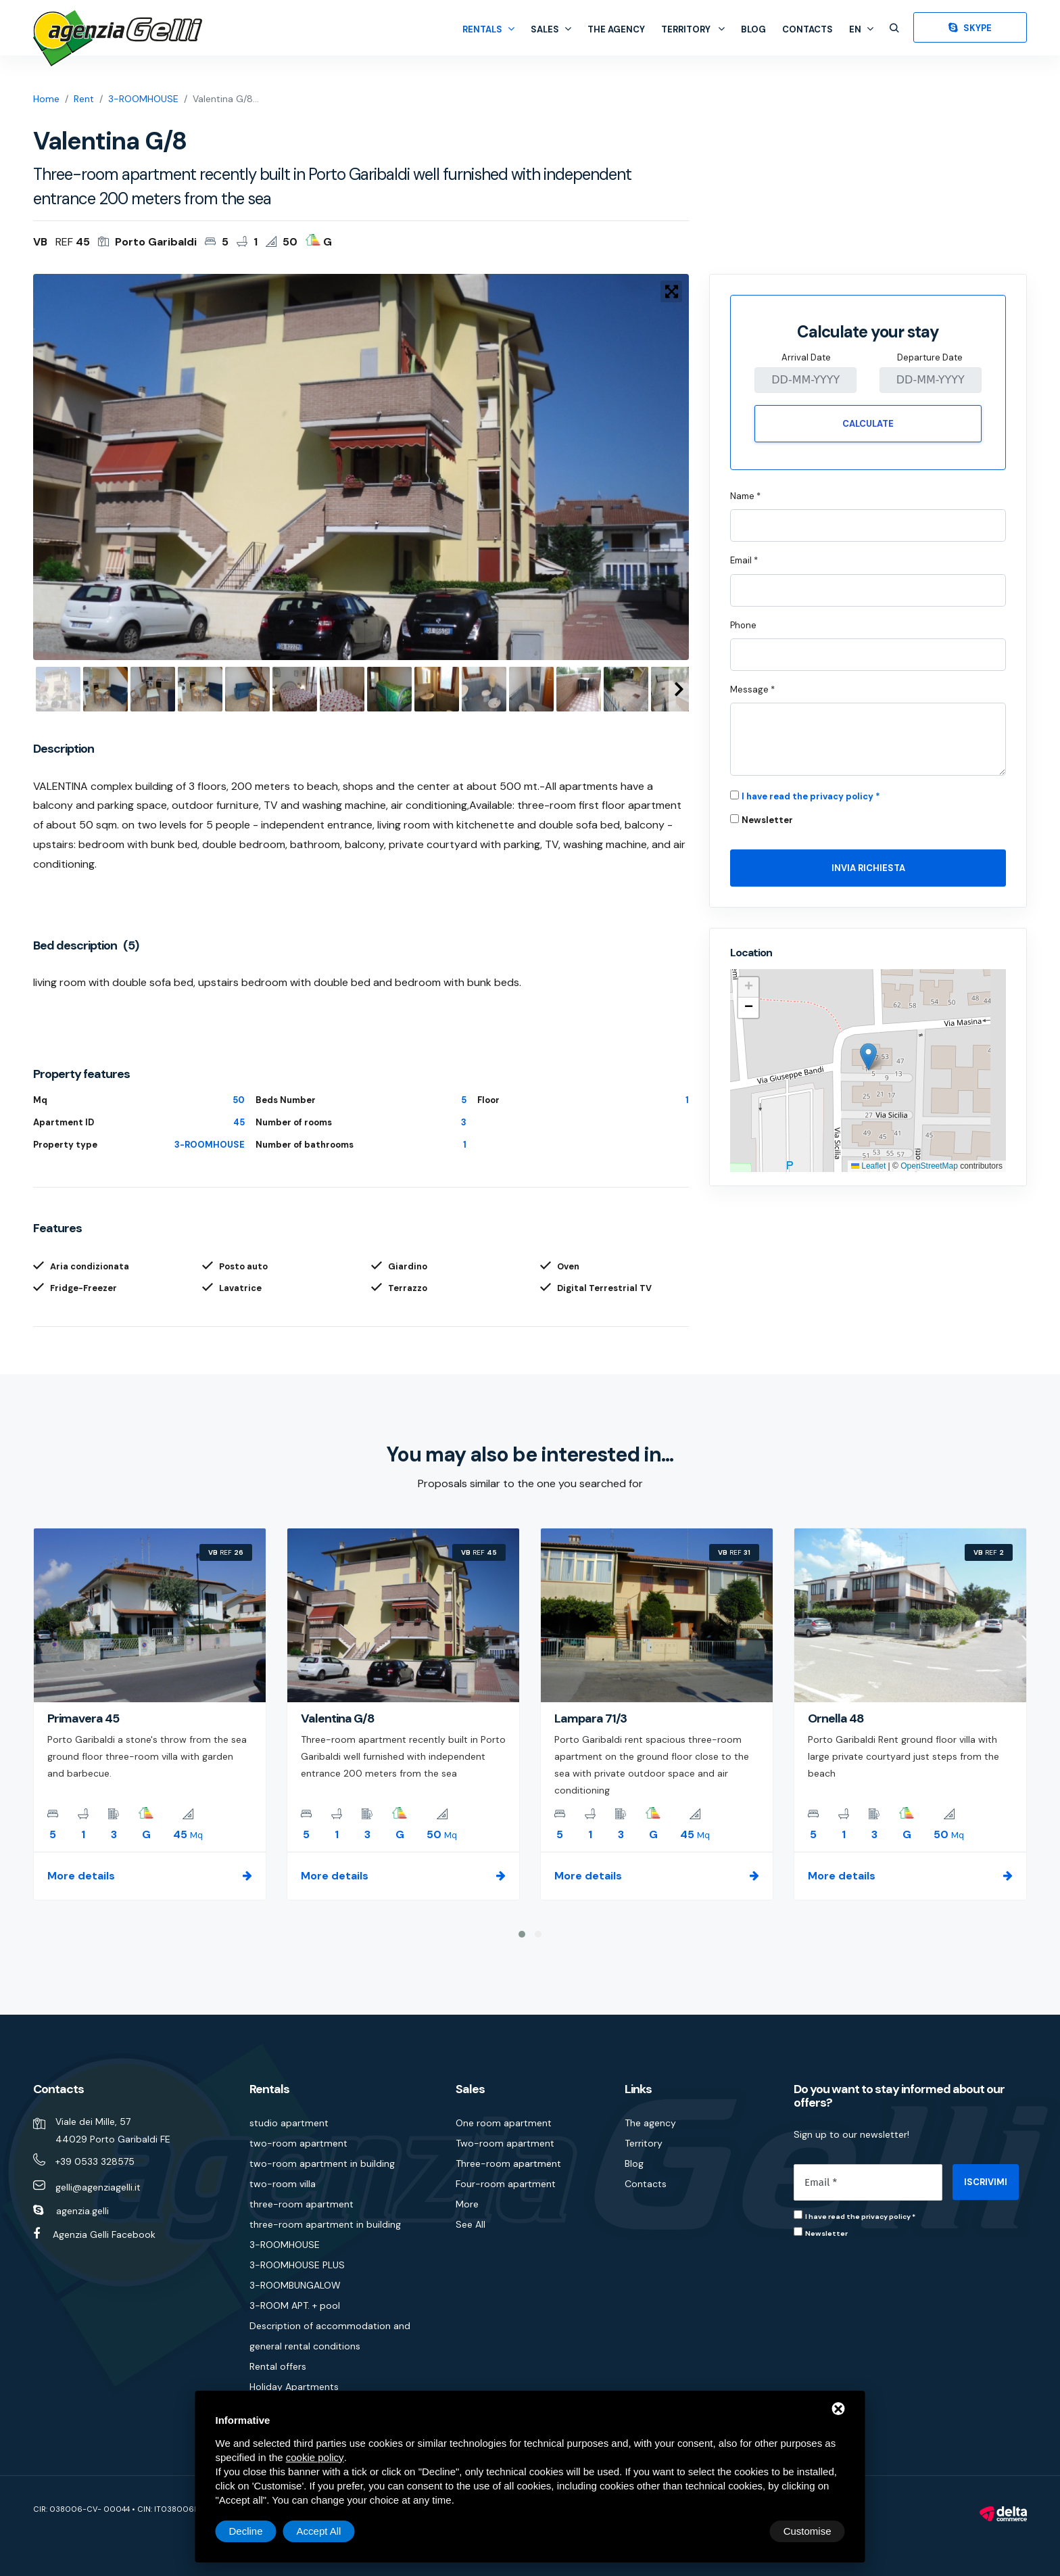 The height and width of the screenshot is (2576, 1060). Describe the element at coordinates (506, 2184) in the screenshot. I see `Four-room apartment` at that location.